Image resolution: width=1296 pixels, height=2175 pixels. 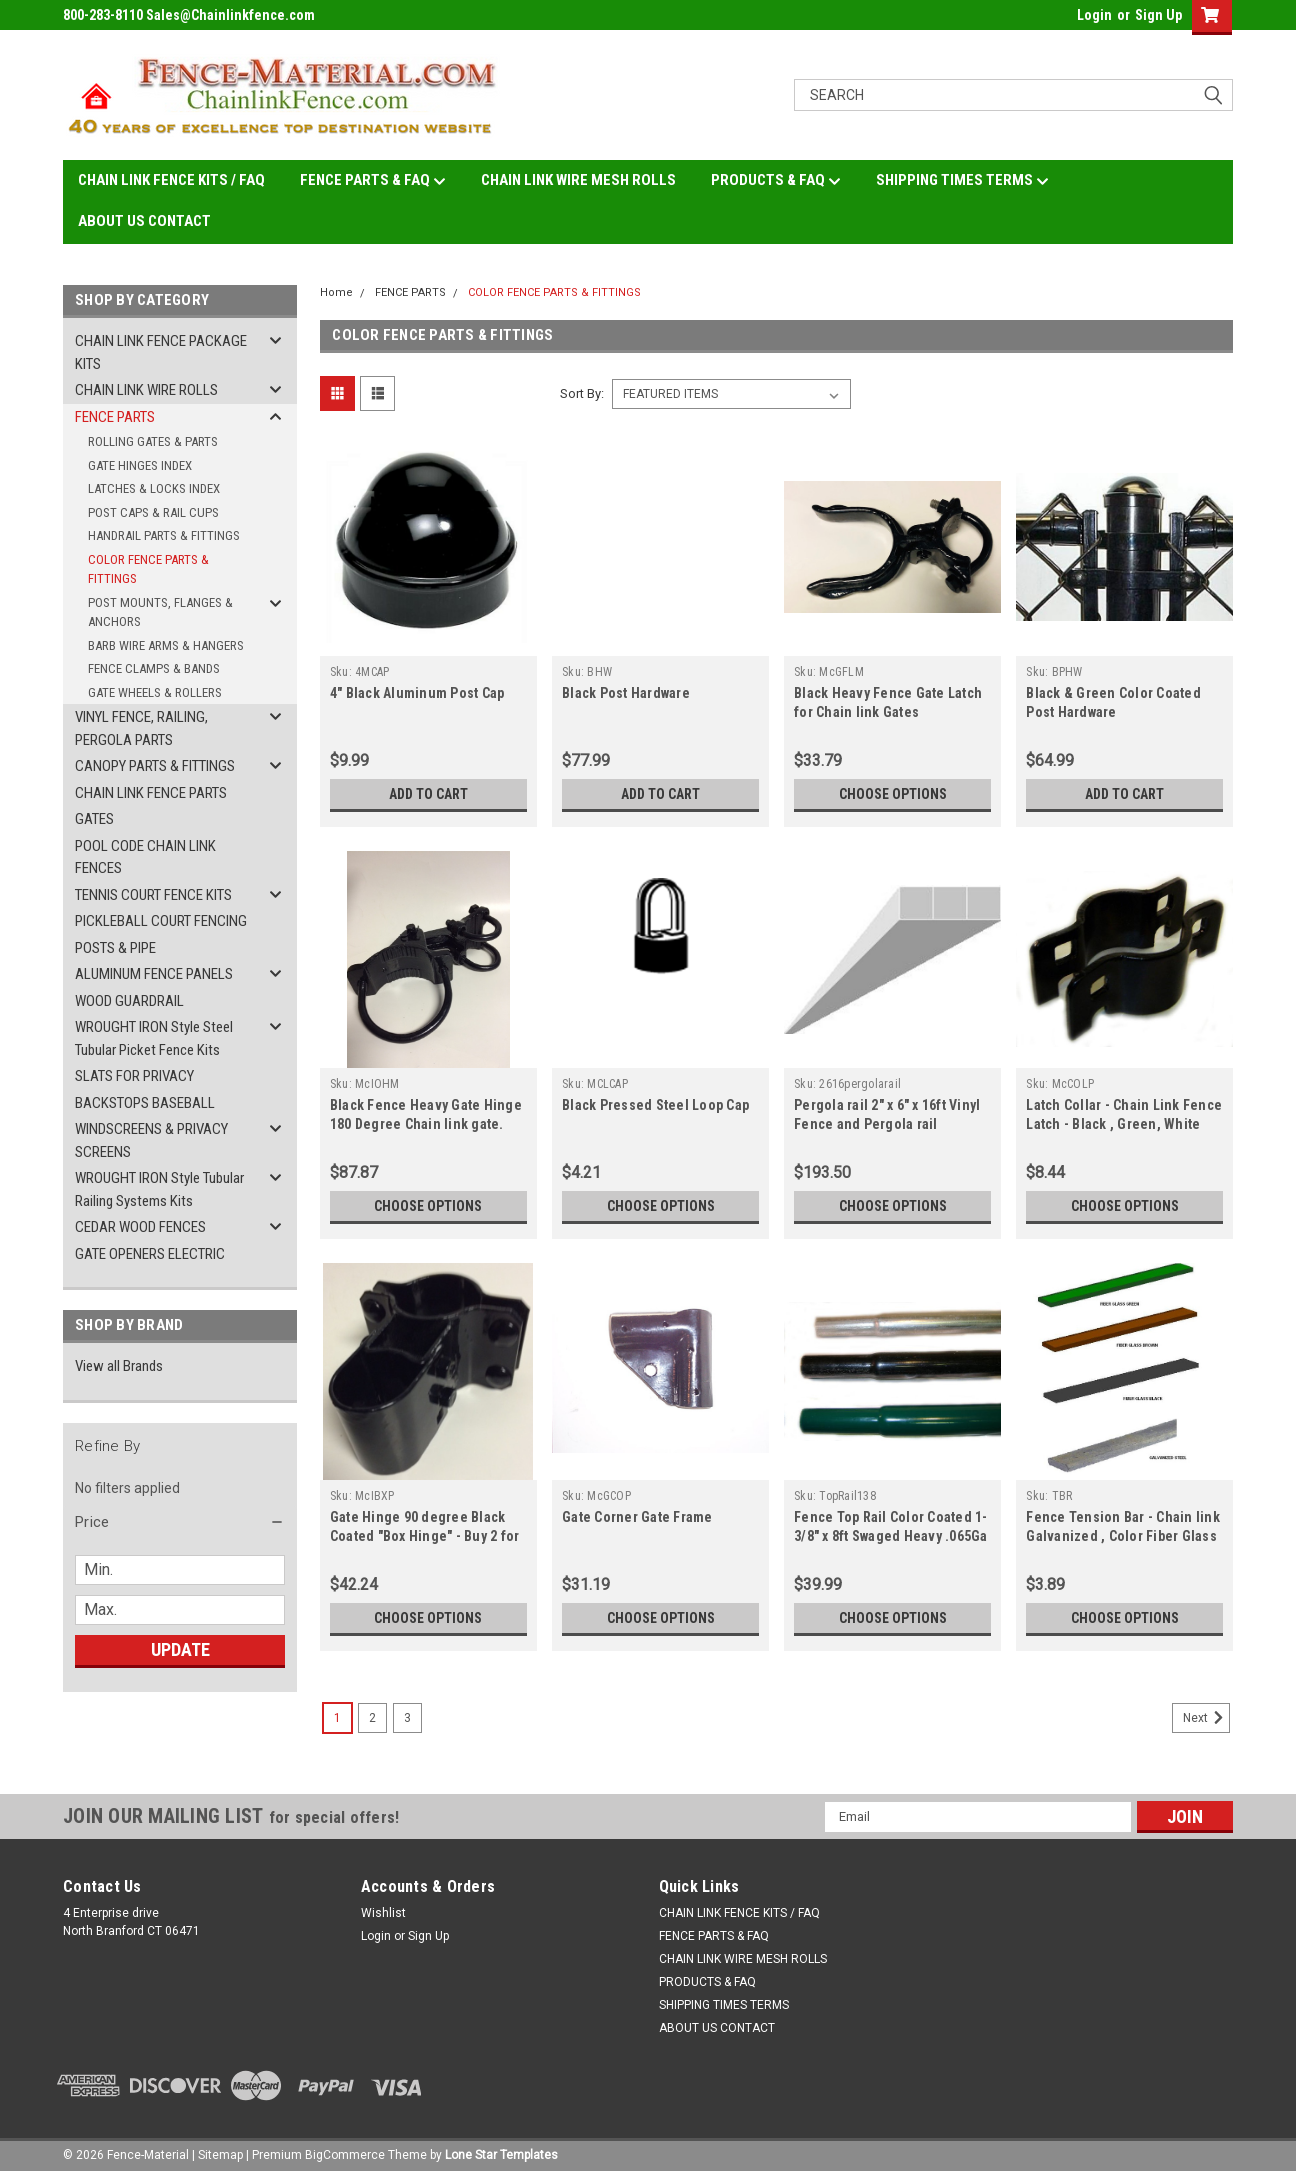 I want to click on WINDSCREENS & PRIVACY SCREENS, so click(x=151, y=1140).